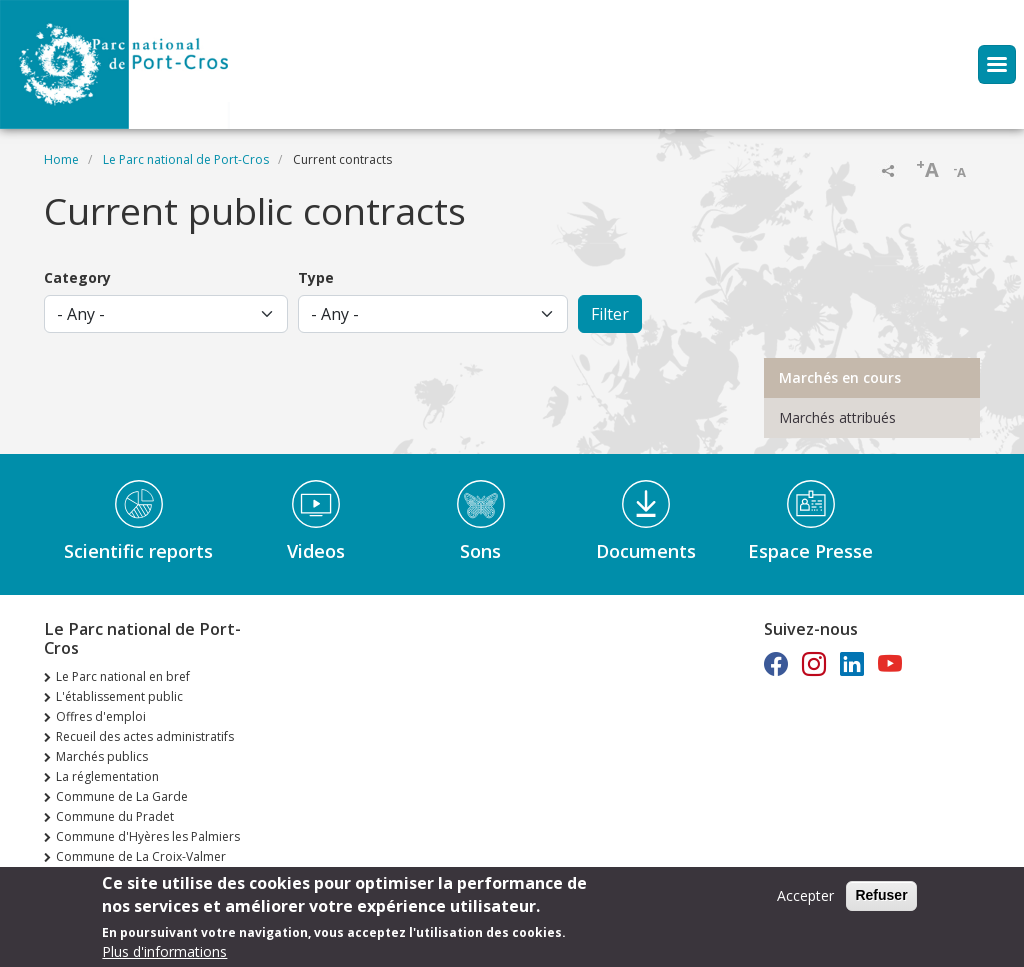 Image resolution: width=1024 pixels, height=967 pixels. What do you see at coordinates (316, 277) in the screenshot?
I see `Type` at bounding box center [316, 277].